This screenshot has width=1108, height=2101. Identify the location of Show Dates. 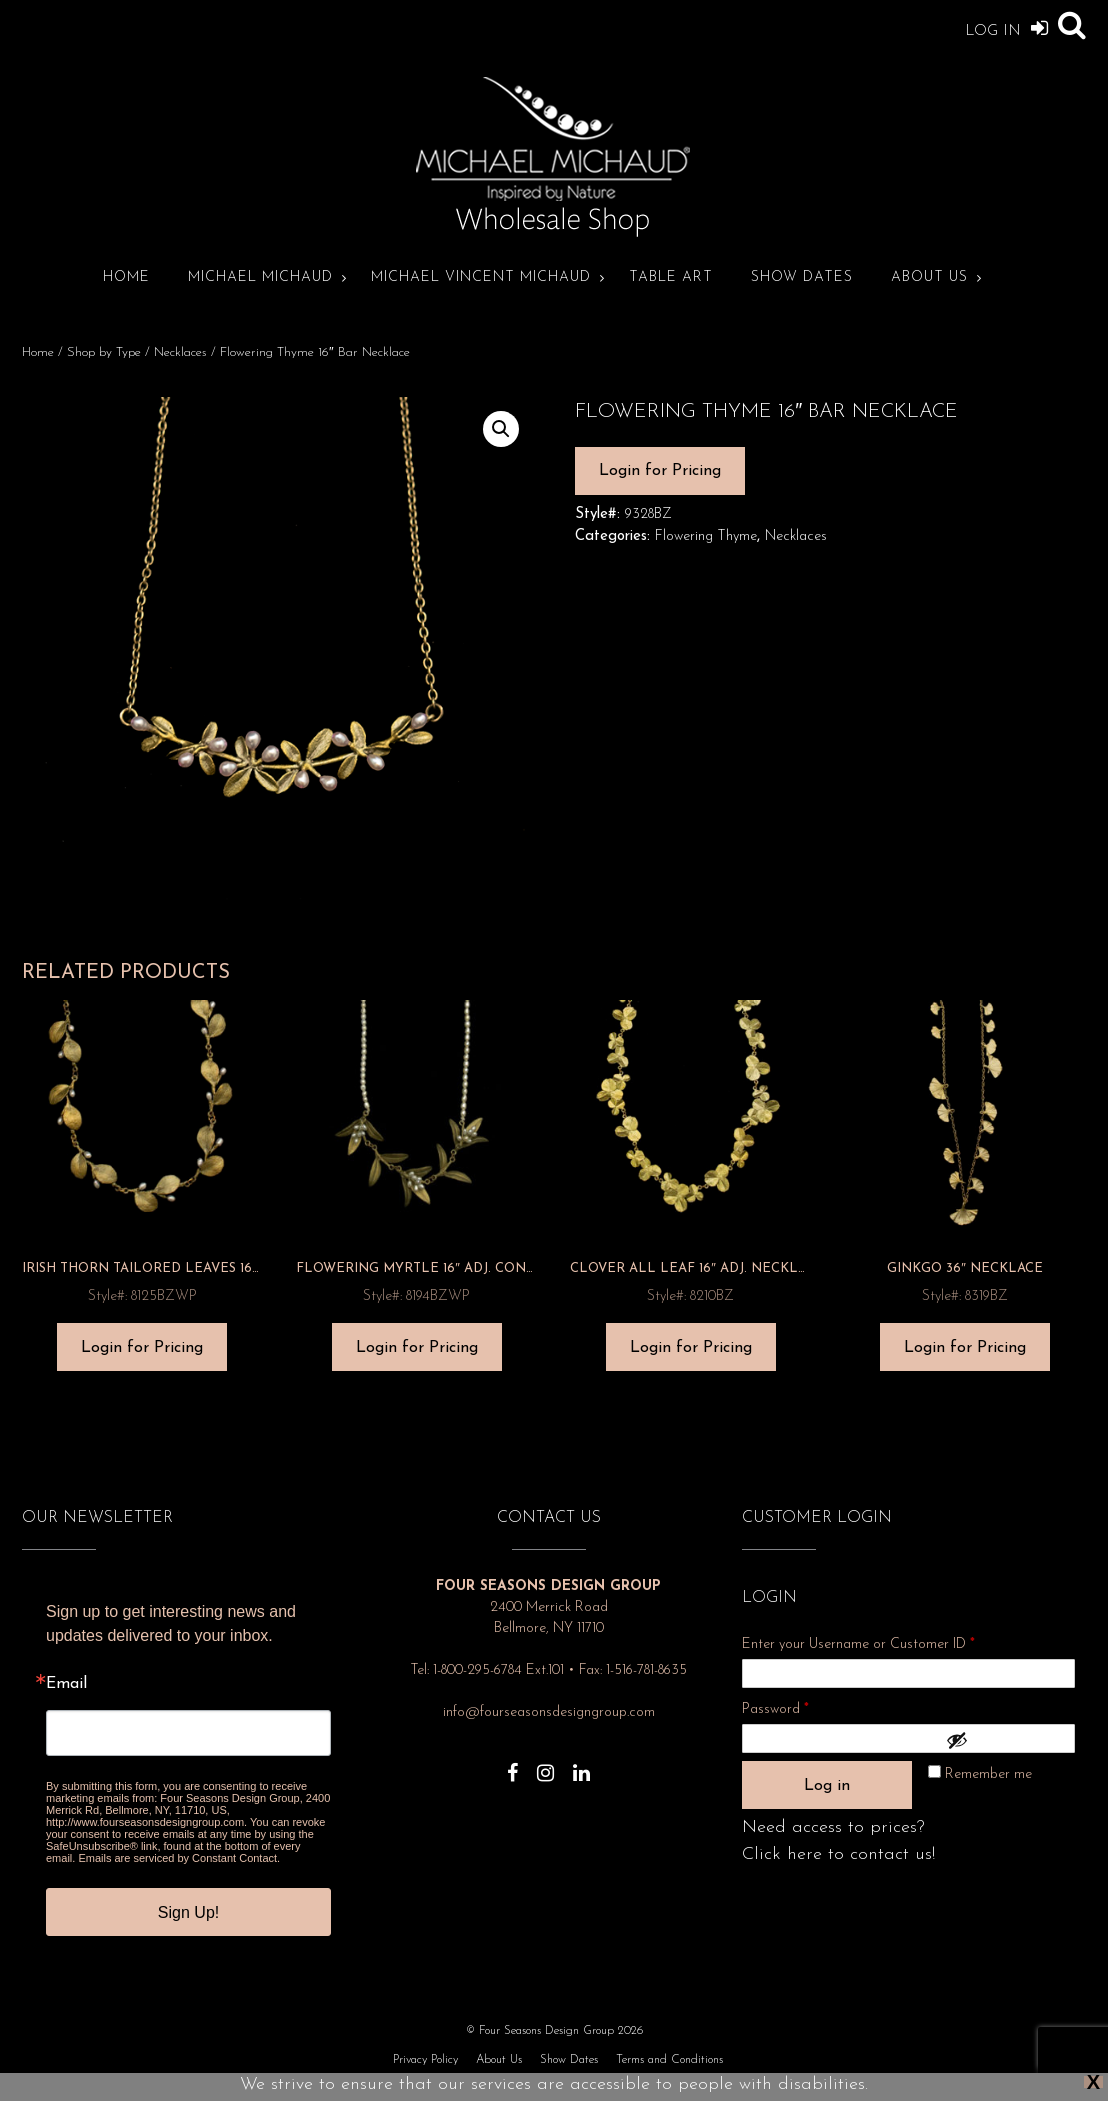
(802, 277).